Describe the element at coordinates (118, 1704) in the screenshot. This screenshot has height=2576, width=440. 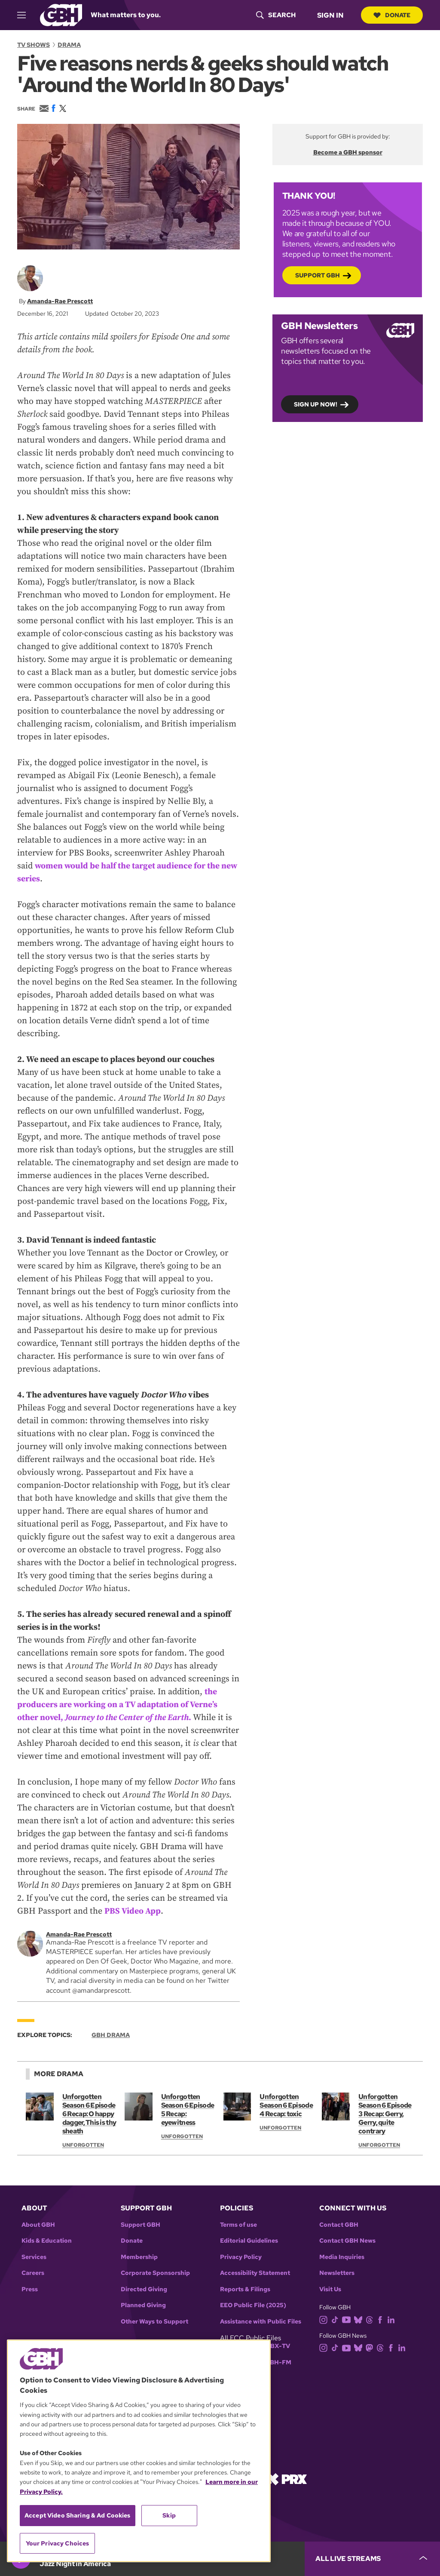
I see `the producers are working on a TV adaptation of Verne’s other novel, .` at that location.